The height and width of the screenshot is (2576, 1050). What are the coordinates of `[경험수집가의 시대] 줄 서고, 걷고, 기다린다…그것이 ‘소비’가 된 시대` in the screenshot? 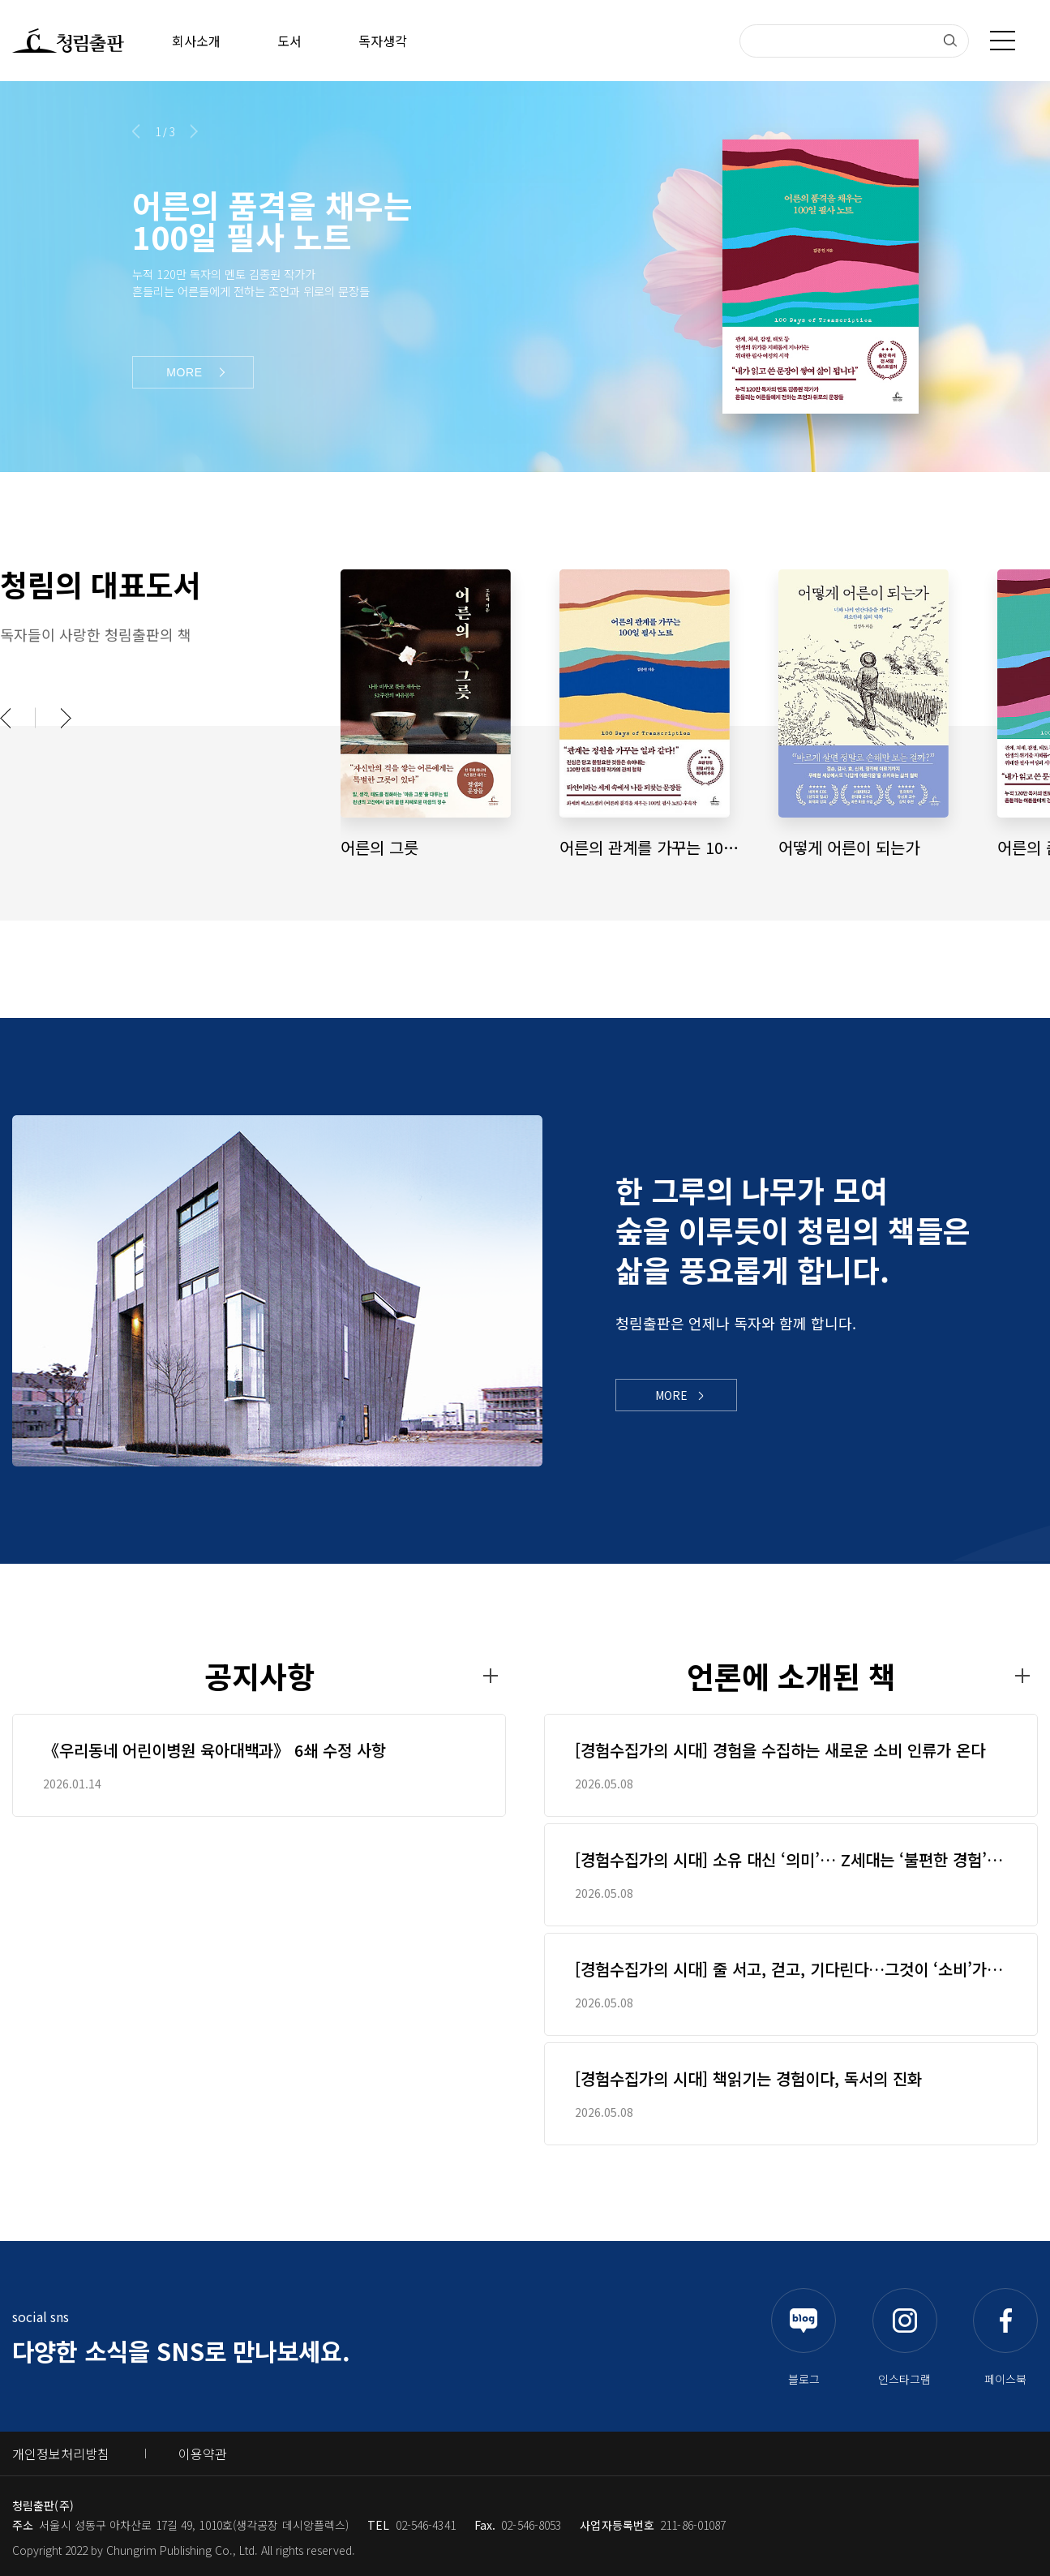 It's located at (790, 1969).